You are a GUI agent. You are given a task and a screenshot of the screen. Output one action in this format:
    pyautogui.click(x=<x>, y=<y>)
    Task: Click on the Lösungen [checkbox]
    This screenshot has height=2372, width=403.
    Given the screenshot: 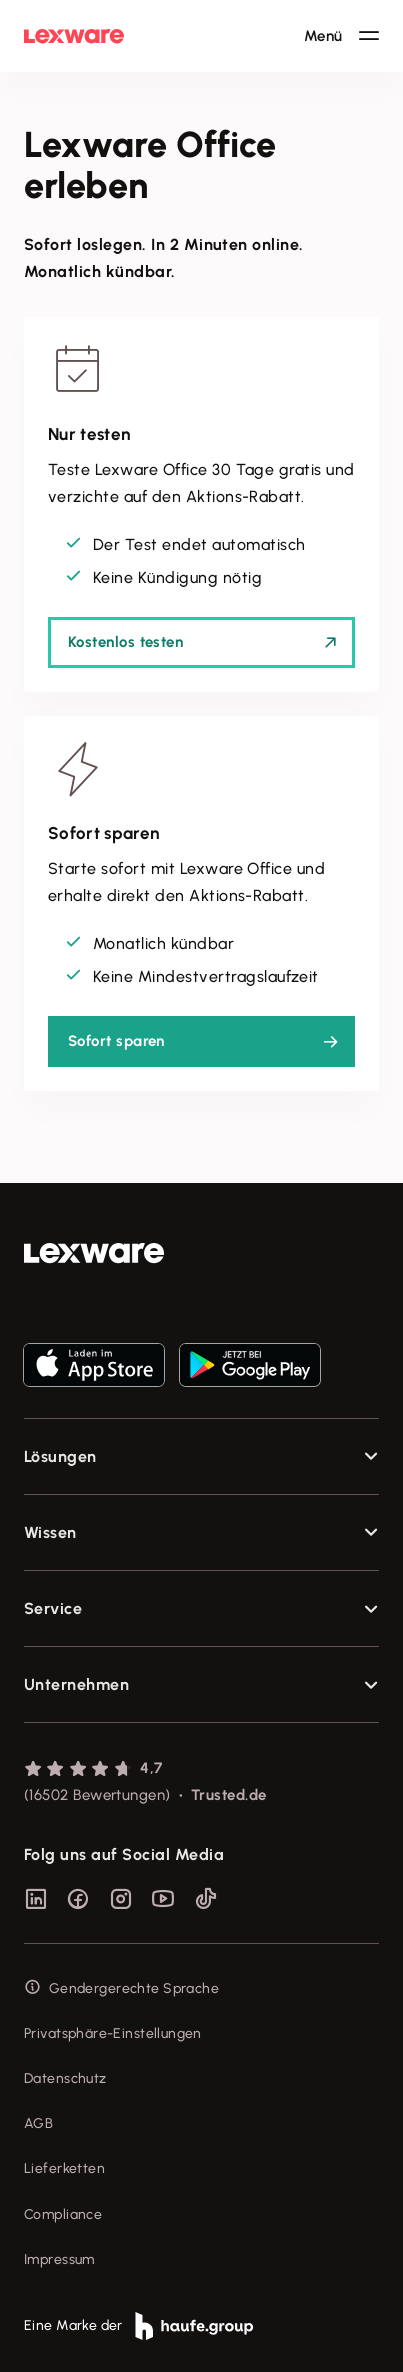 What is the action you would take?
    pyautogui.click(x=60, y=1456)
    